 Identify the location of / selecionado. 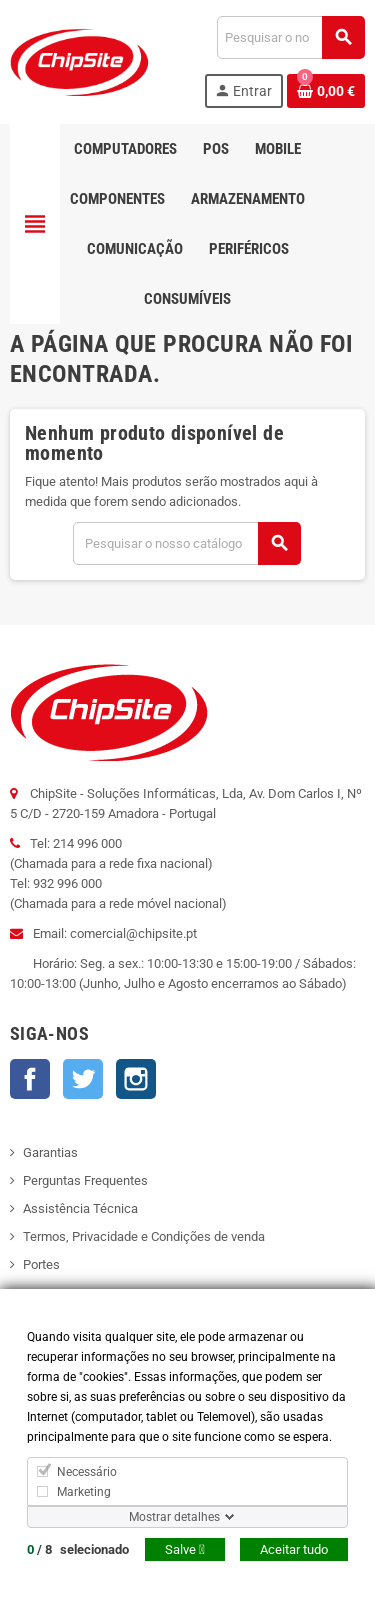
(78, 1549).